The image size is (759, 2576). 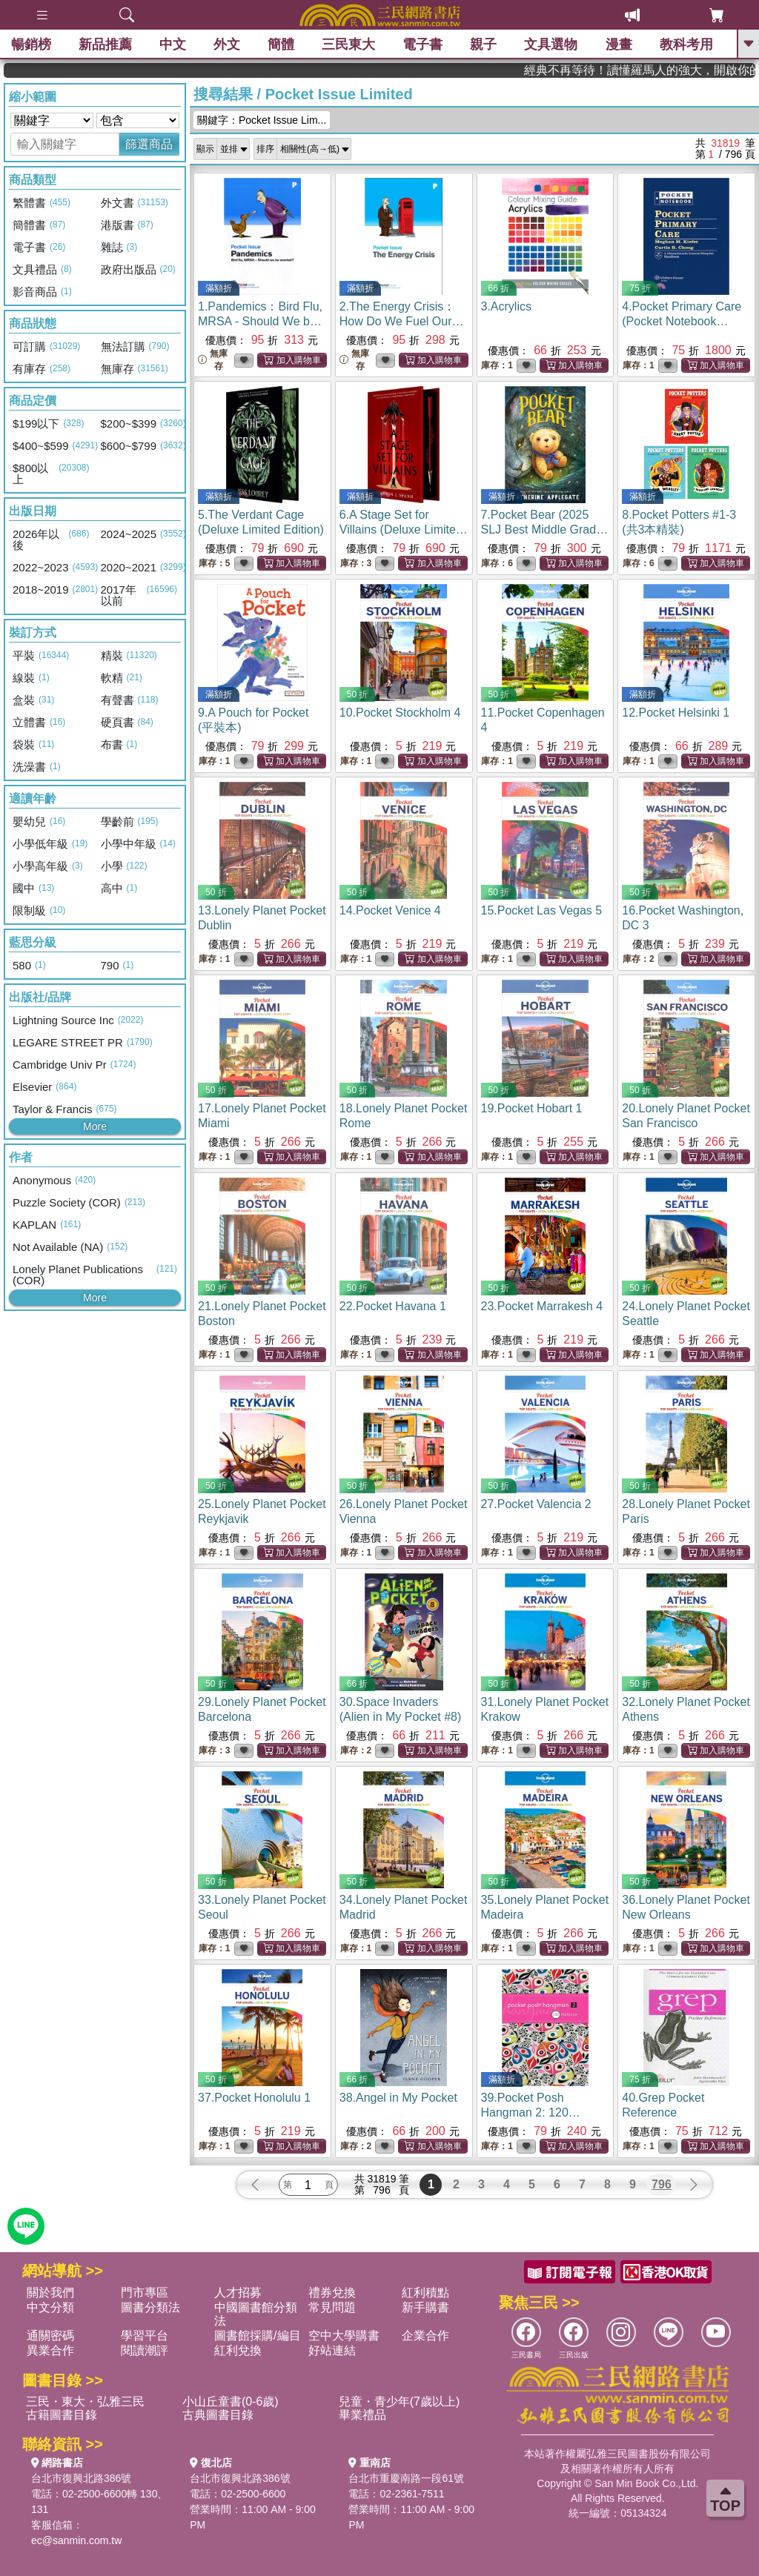 What do you see at coordinates (257, 2335) in the screenshot?
I see `圖書館採購/編目` at bounding box center [257, 2335].